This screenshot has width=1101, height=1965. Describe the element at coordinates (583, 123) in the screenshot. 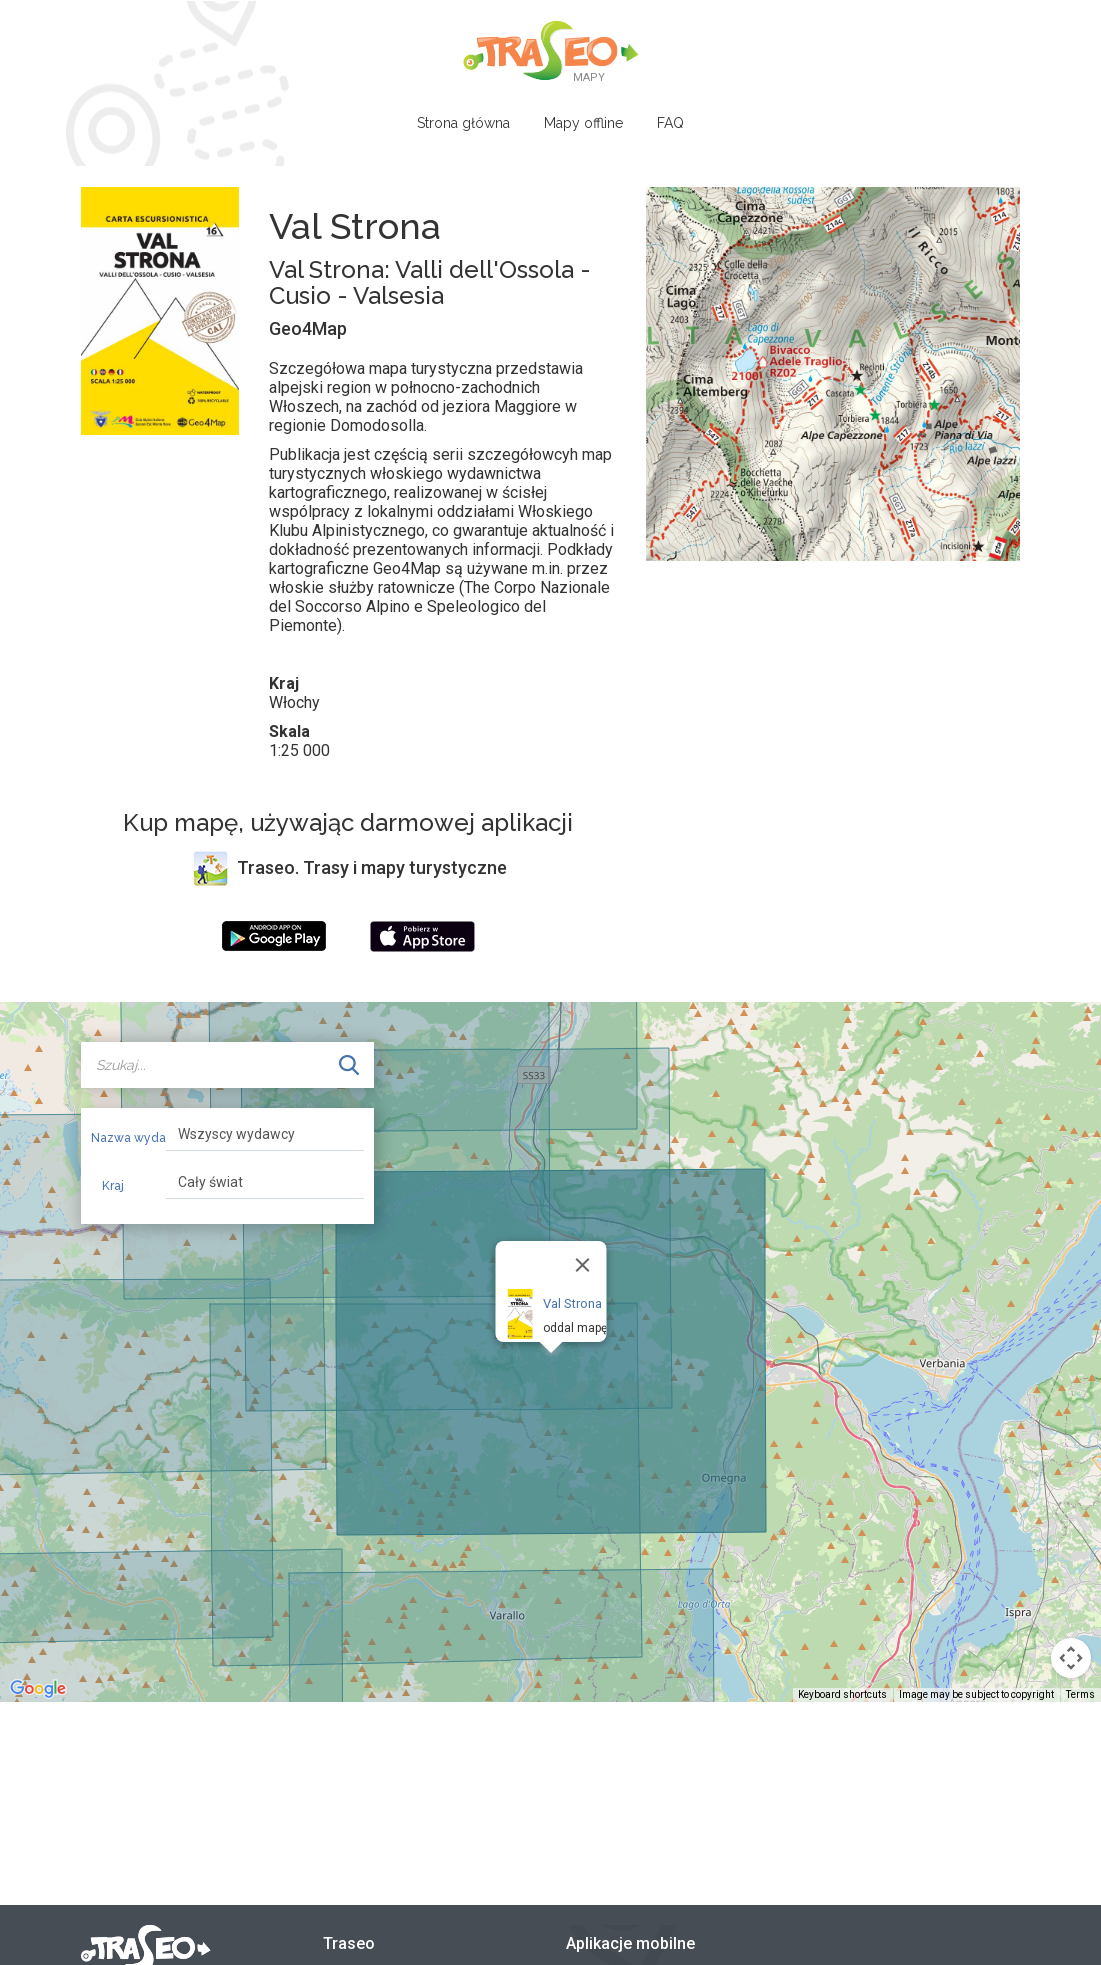

I see `Mapy offline` at that location.